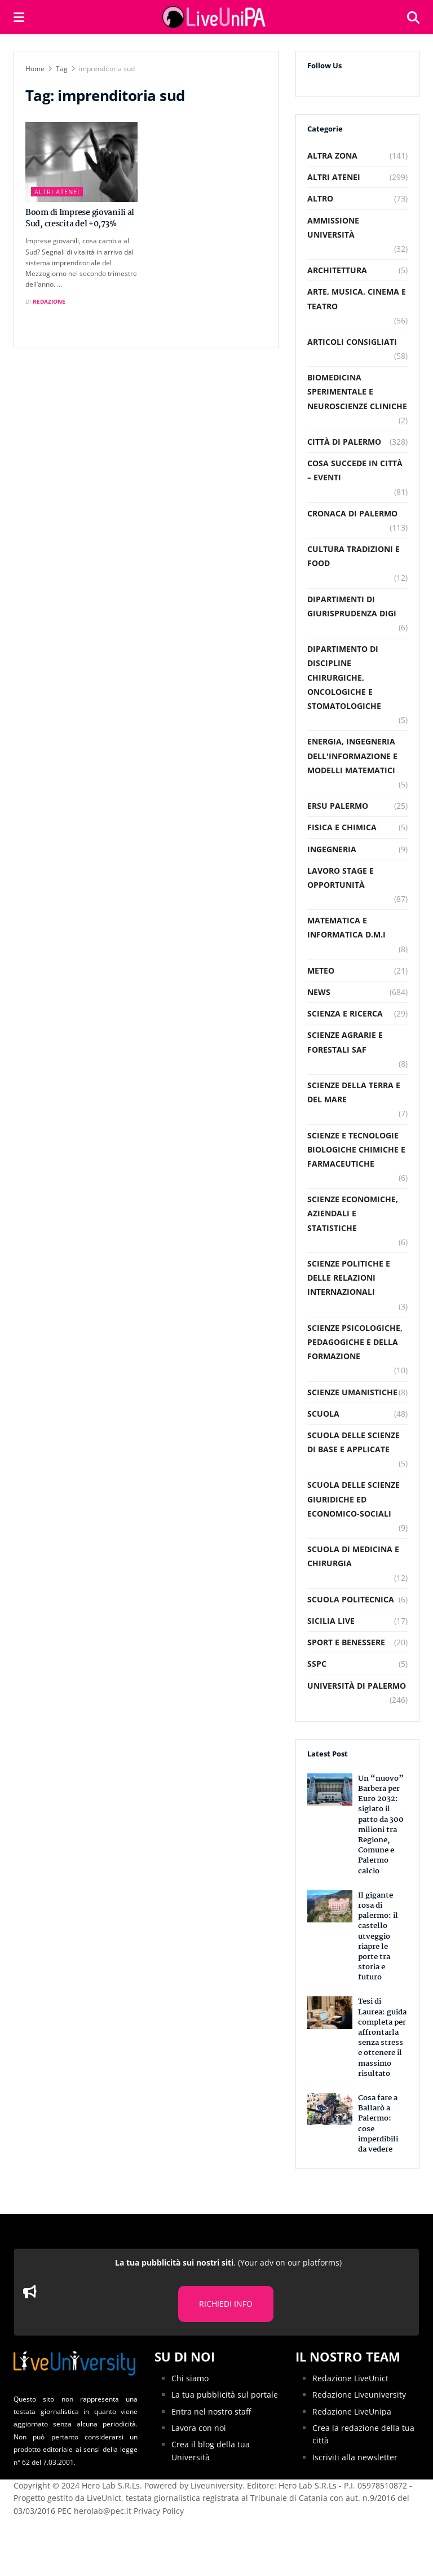 The height and width of the screenshot is (2576, 433). I want to click on Scuola, so click(323, 1413).